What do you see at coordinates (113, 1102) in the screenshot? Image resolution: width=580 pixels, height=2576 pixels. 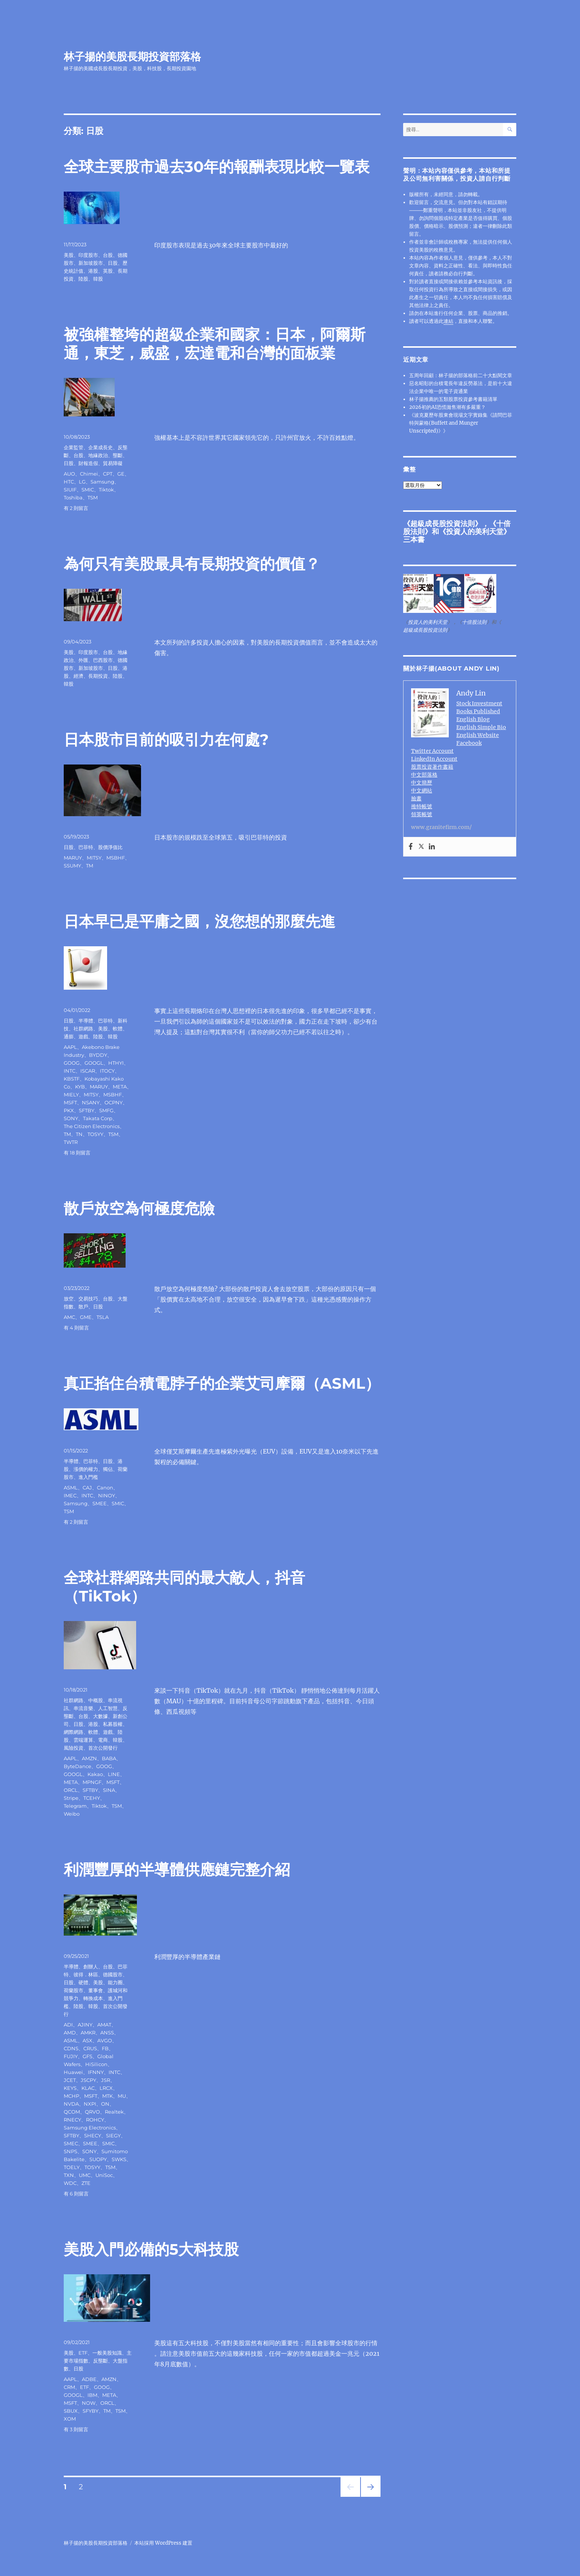 I see `OCPNY` at bounding box center [113, 1102].